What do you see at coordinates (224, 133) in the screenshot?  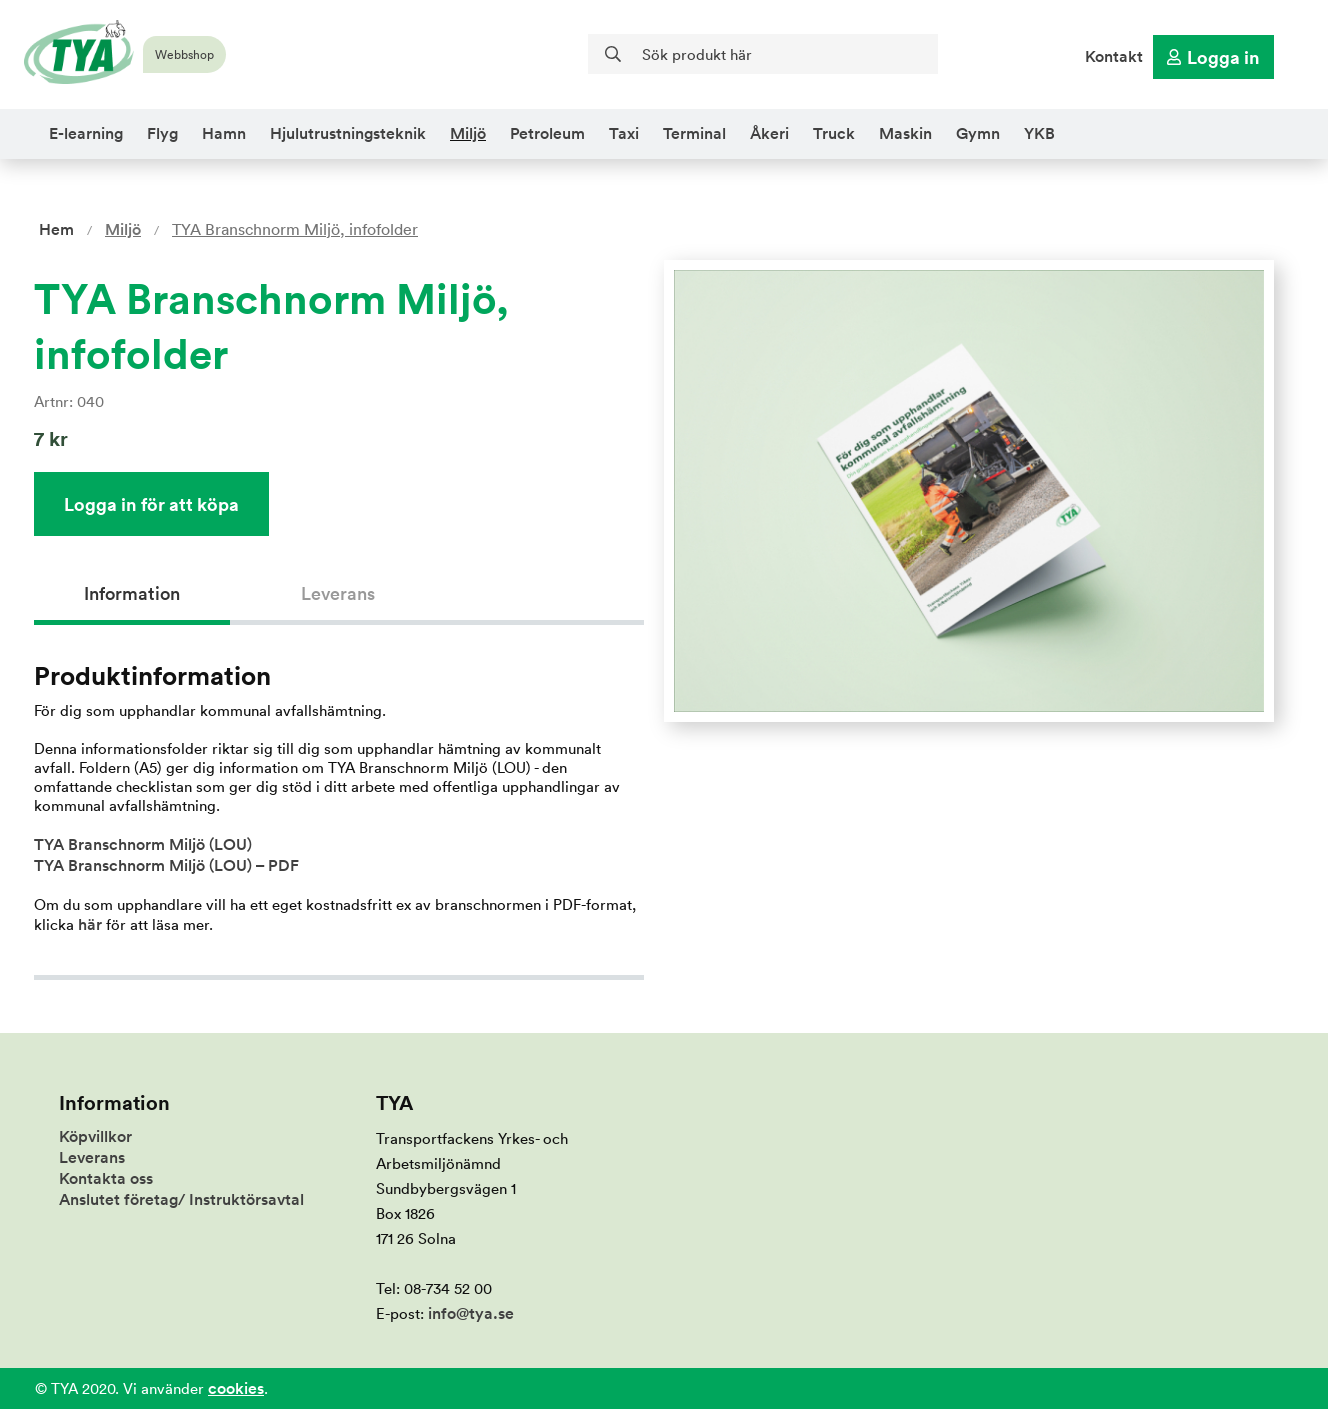 I see `Hamn` at bounding box center [224, 133].